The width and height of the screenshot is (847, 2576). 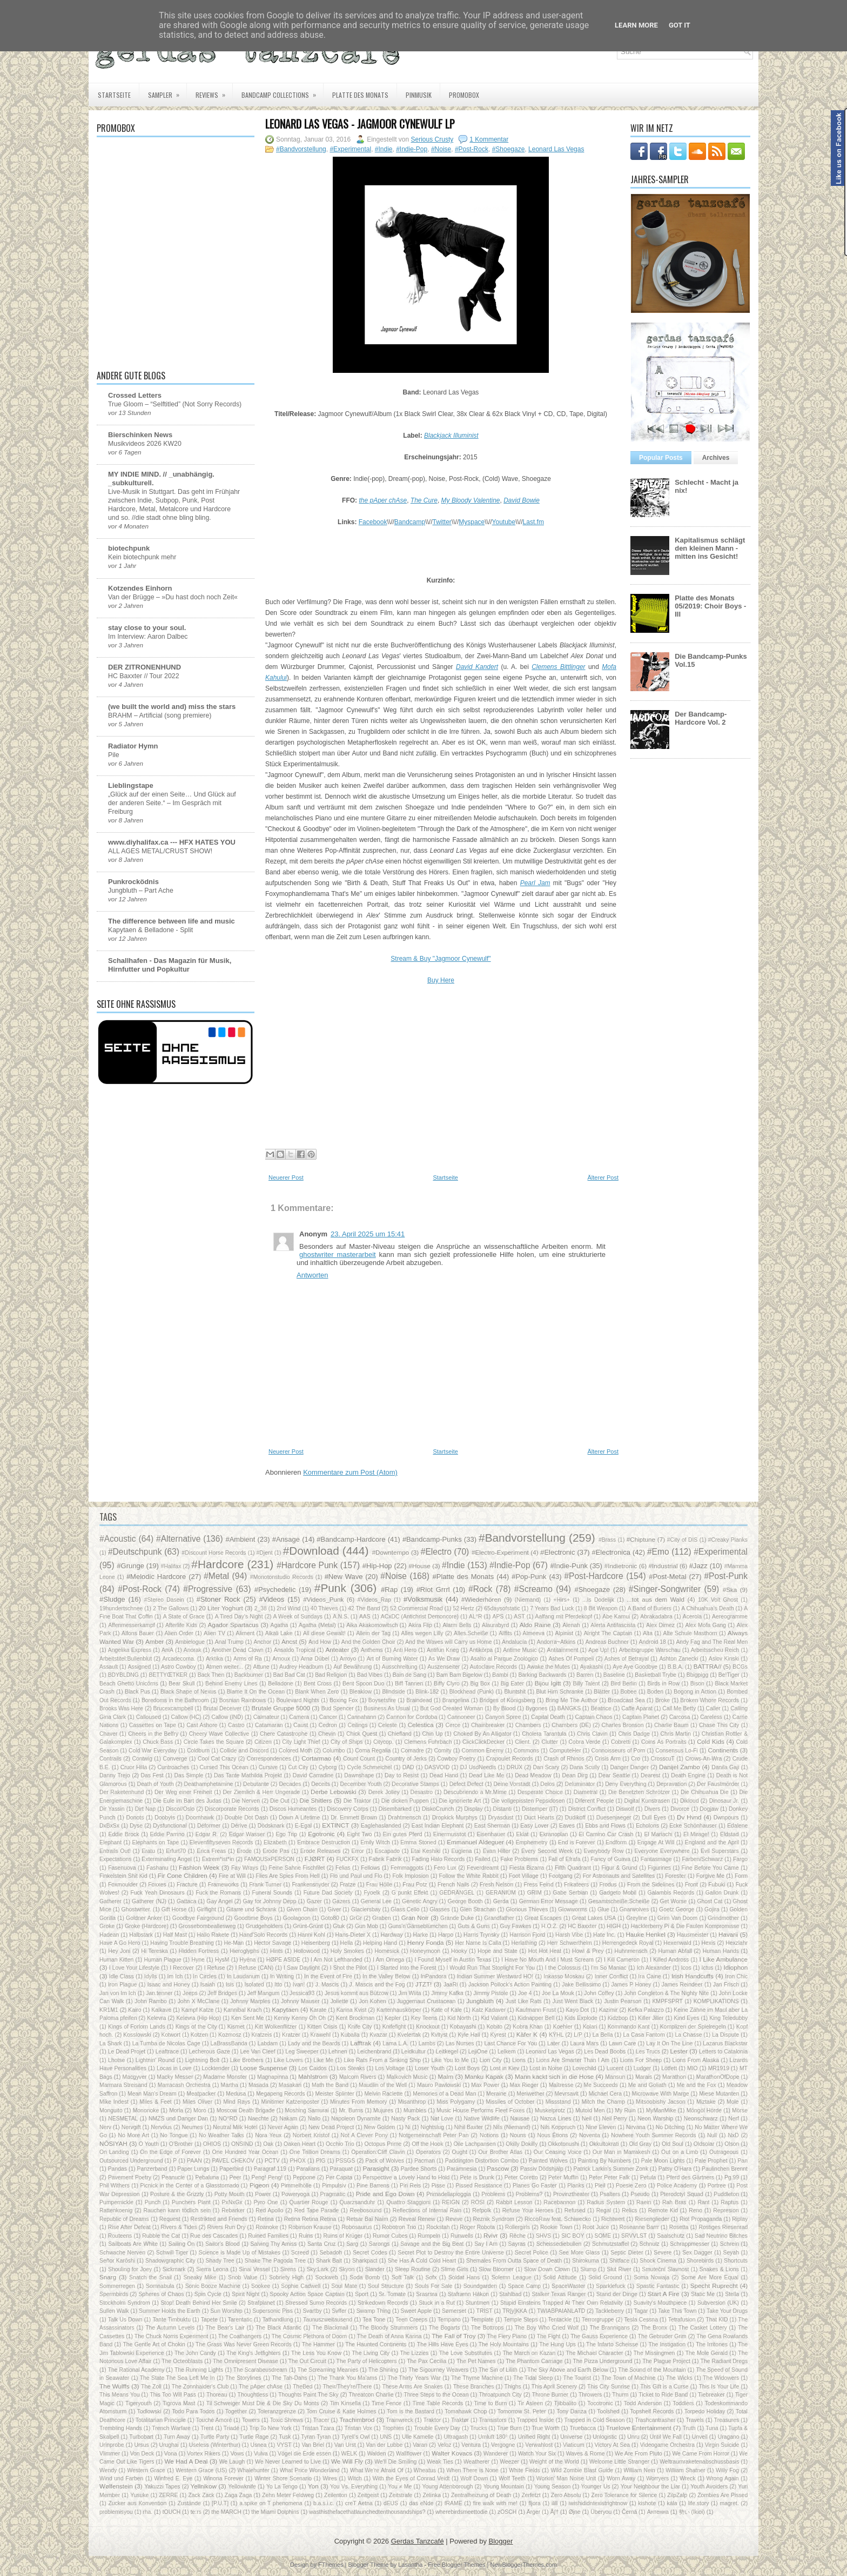 I want to click on Totalitarian Principle, so click(x=161, y=2420).